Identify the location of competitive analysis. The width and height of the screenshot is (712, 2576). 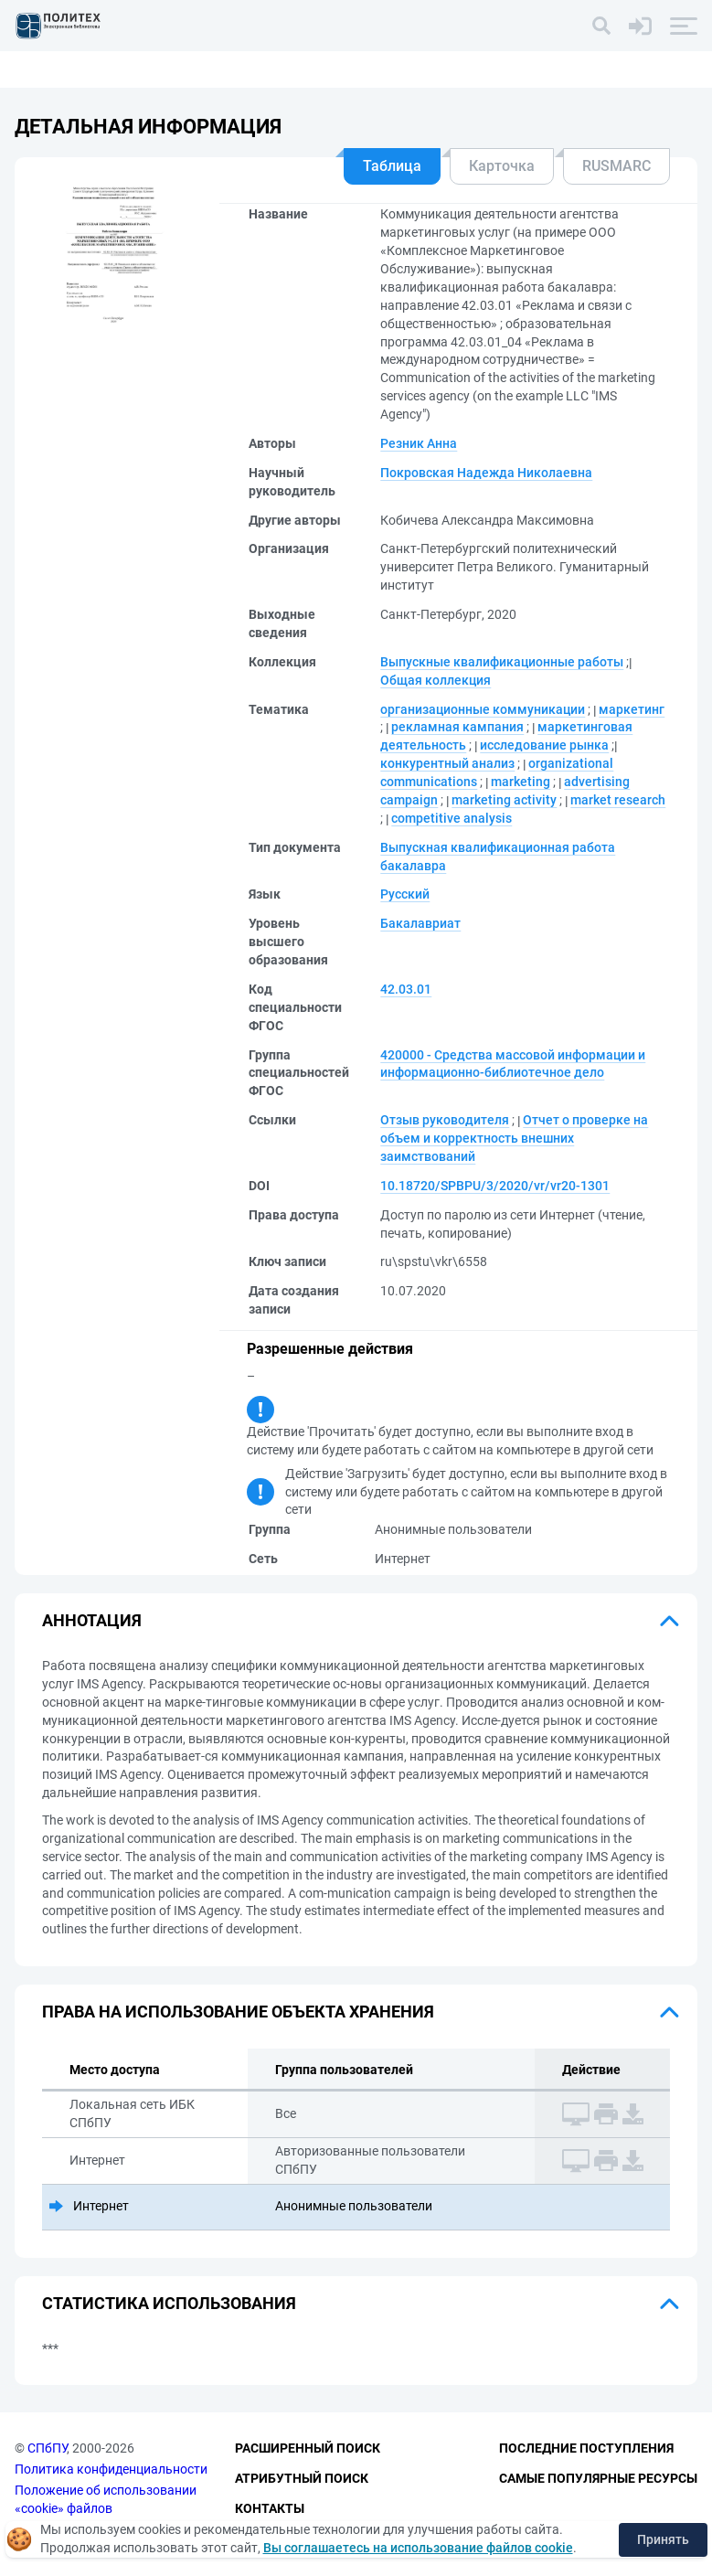
(451, 818).